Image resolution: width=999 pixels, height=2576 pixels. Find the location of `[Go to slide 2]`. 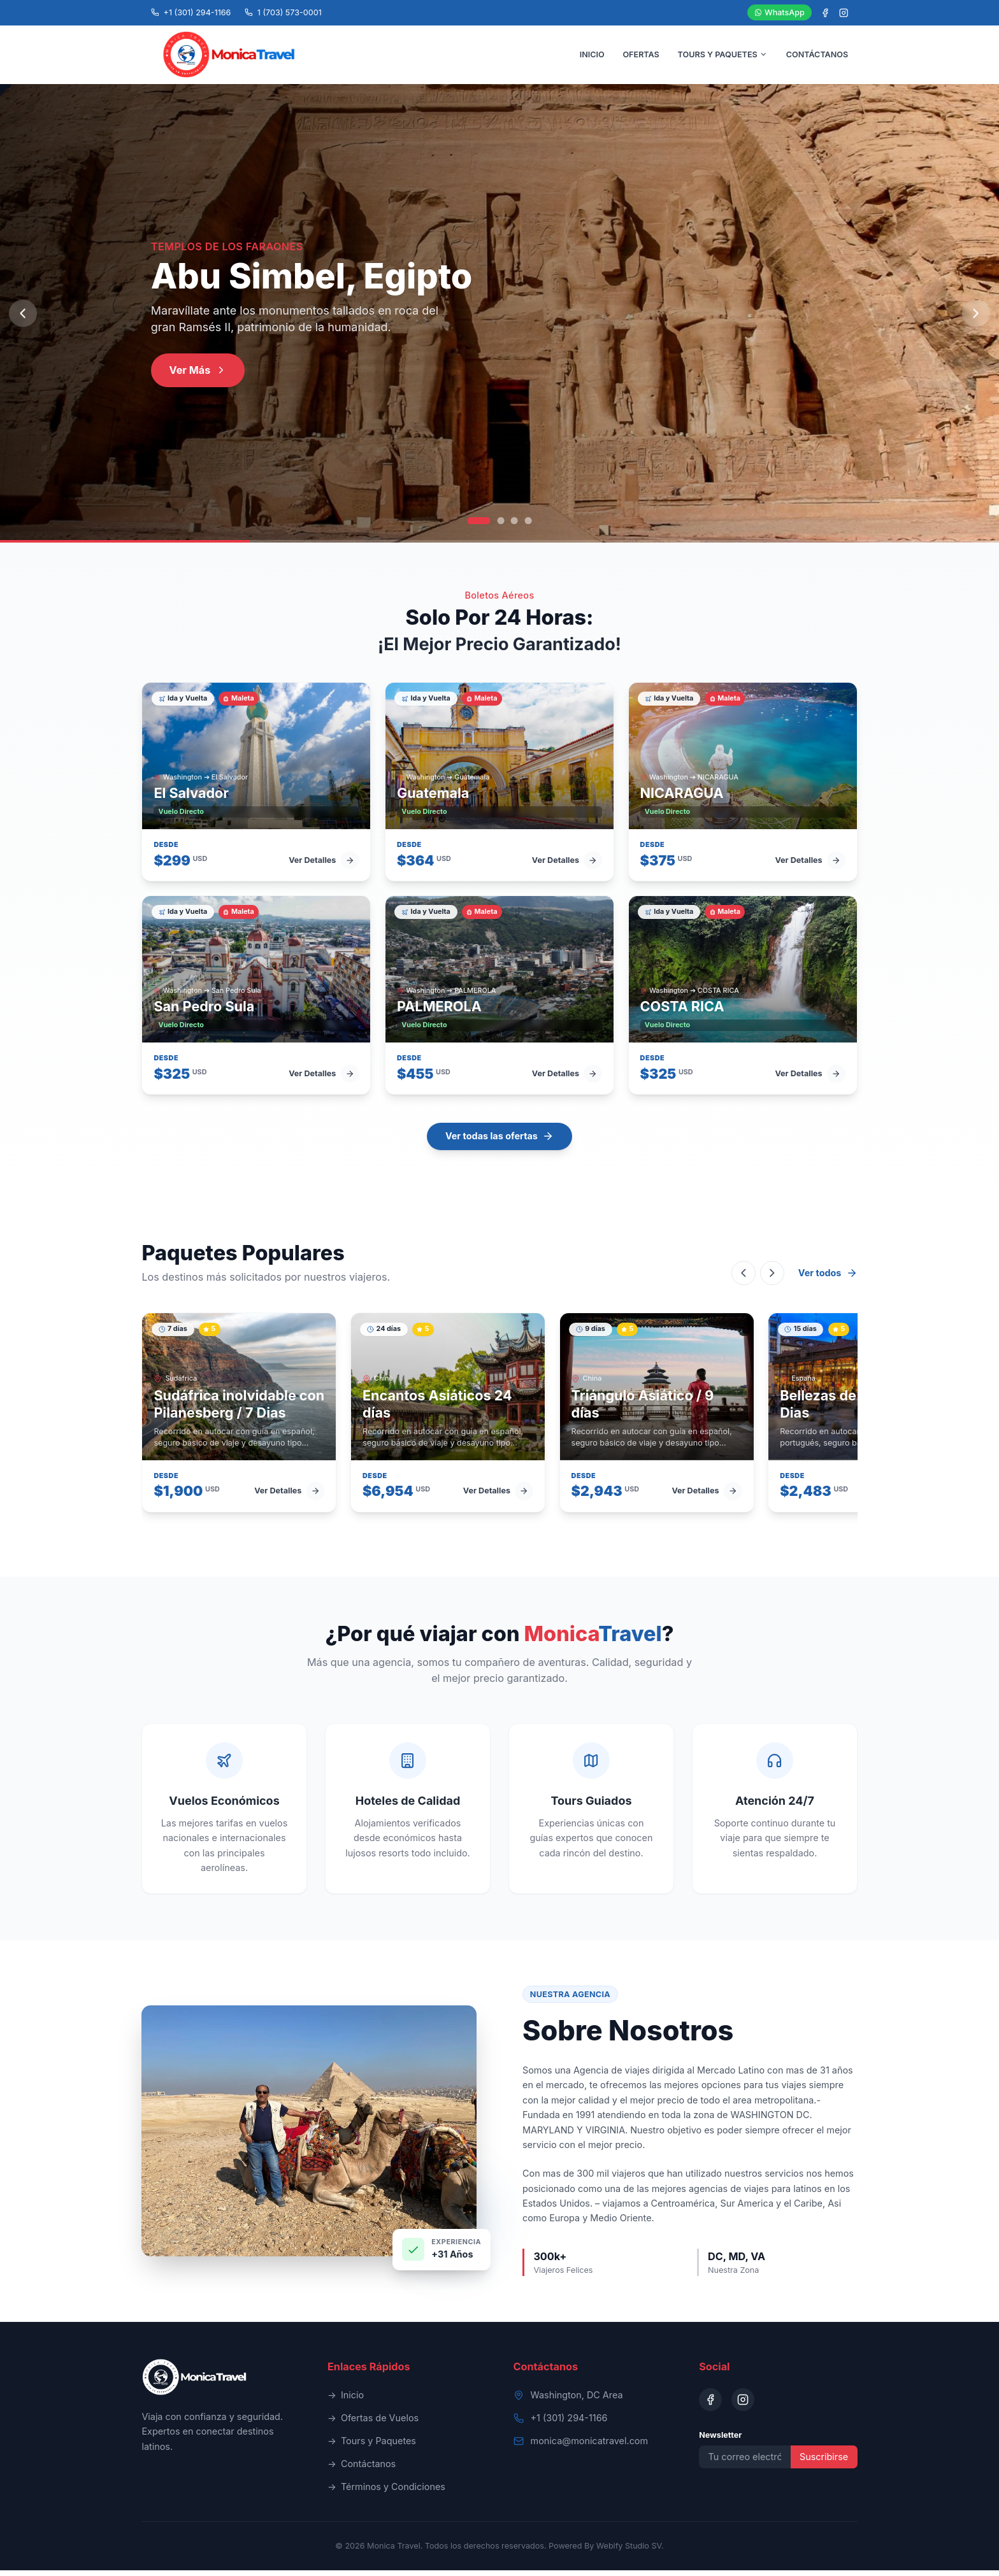

[Go to slide 2] is located at coordinates (500, 526).